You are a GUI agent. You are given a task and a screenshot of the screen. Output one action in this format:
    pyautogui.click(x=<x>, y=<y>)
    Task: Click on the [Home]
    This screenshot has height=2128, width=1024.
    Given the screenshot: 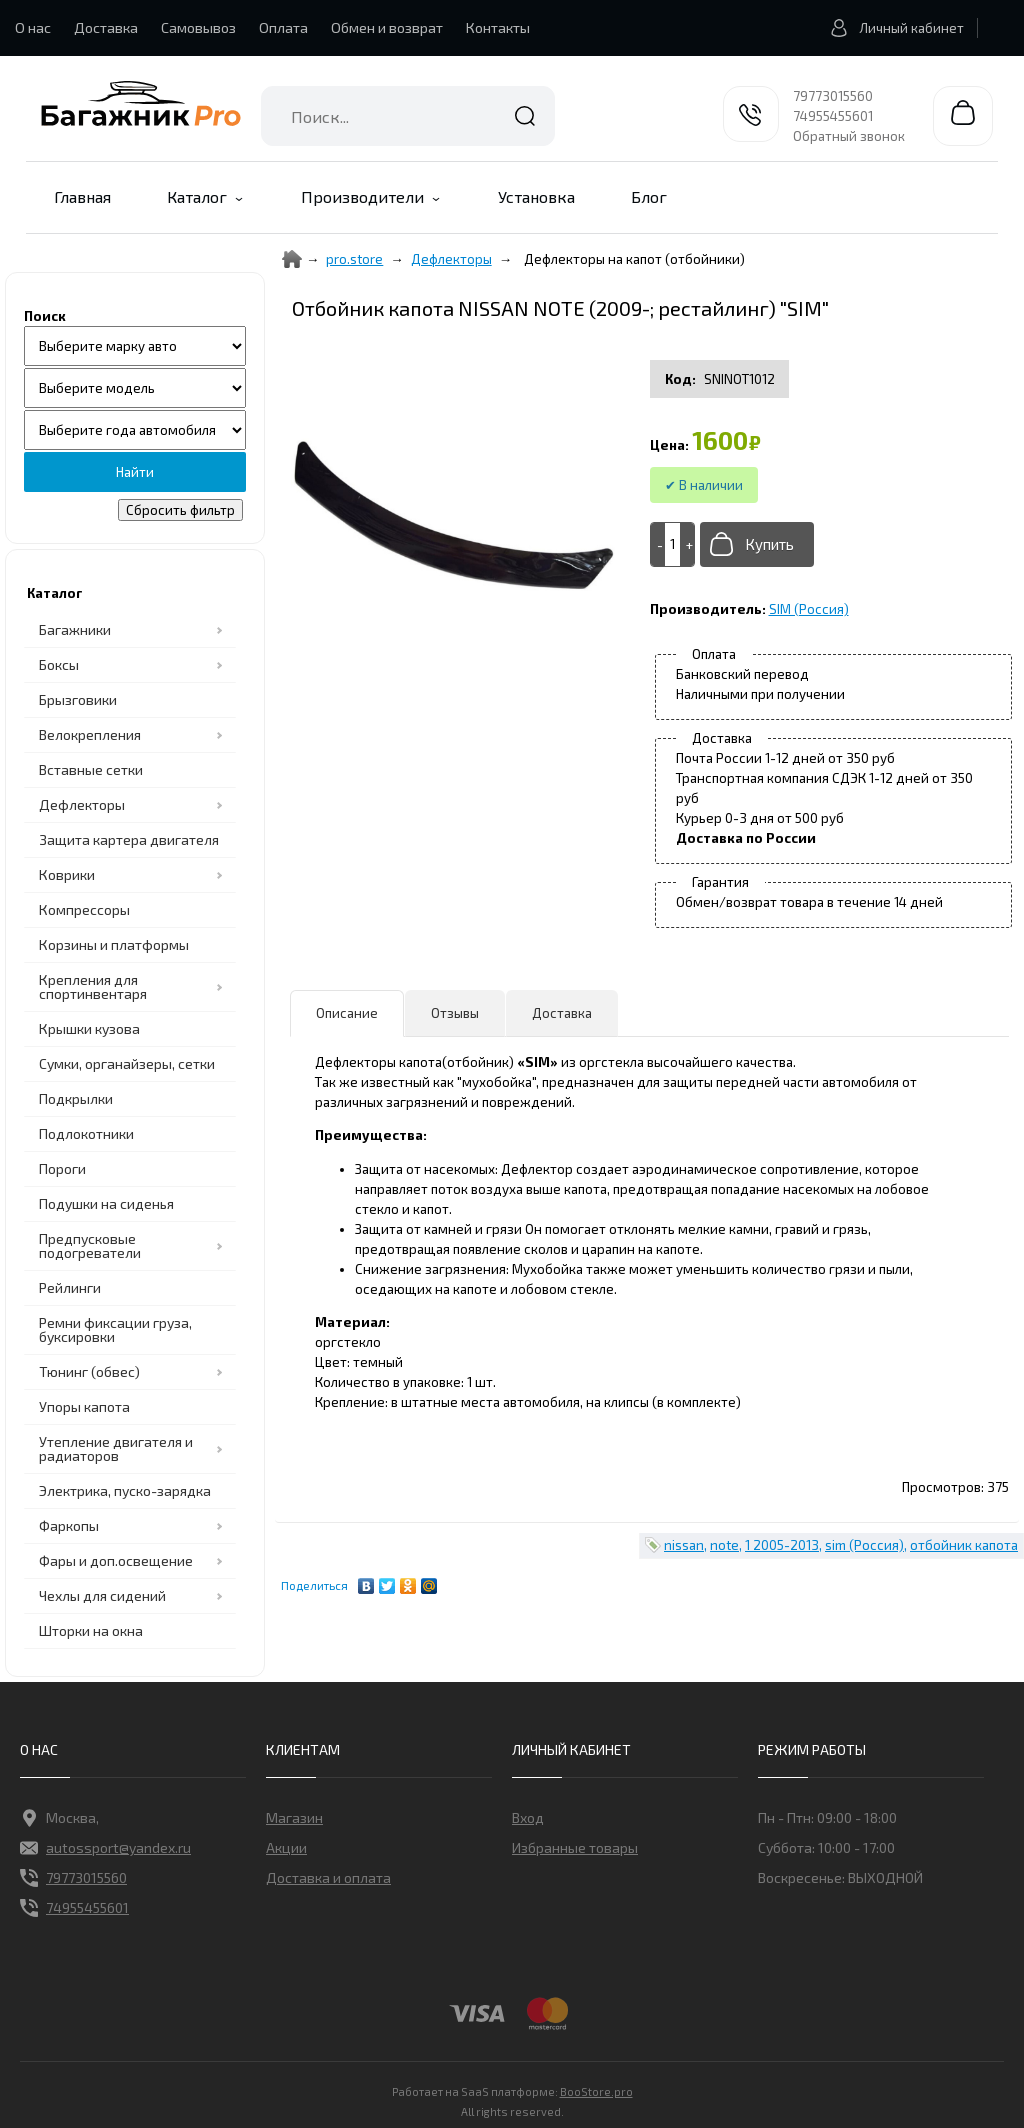 What is the action you would take?
    pyautogui.click(x=292, y=259)
    